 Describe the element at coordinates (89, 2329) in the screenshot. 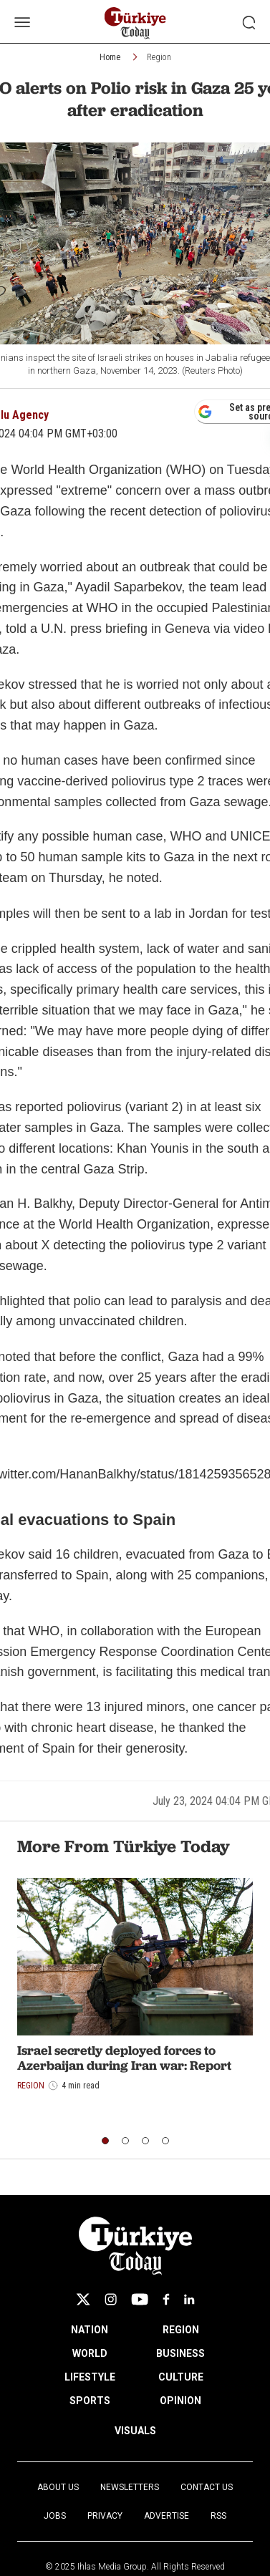

I see `NATION` at that location.